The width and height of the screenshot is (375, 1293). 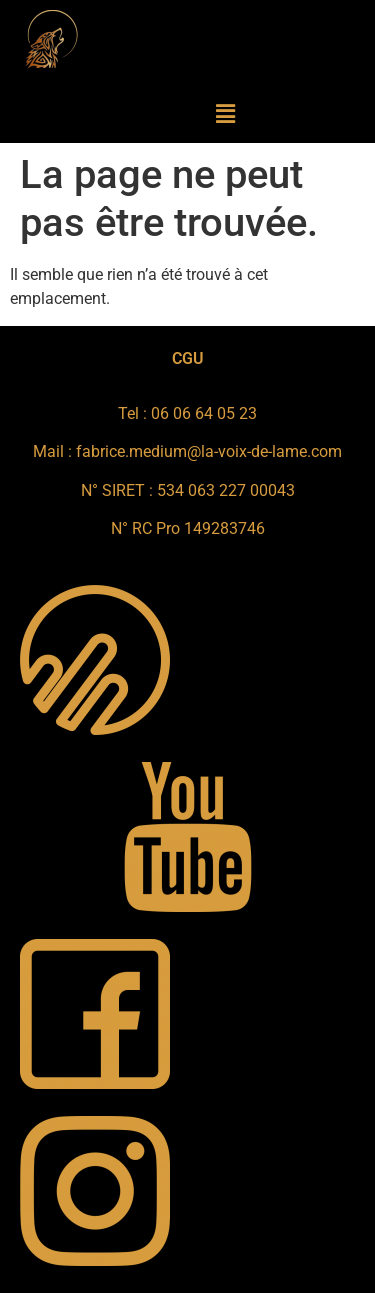 What do you see at coordinates (188, 358) in the screenshot?
I see `CGU` at bounding box center [188, 358].